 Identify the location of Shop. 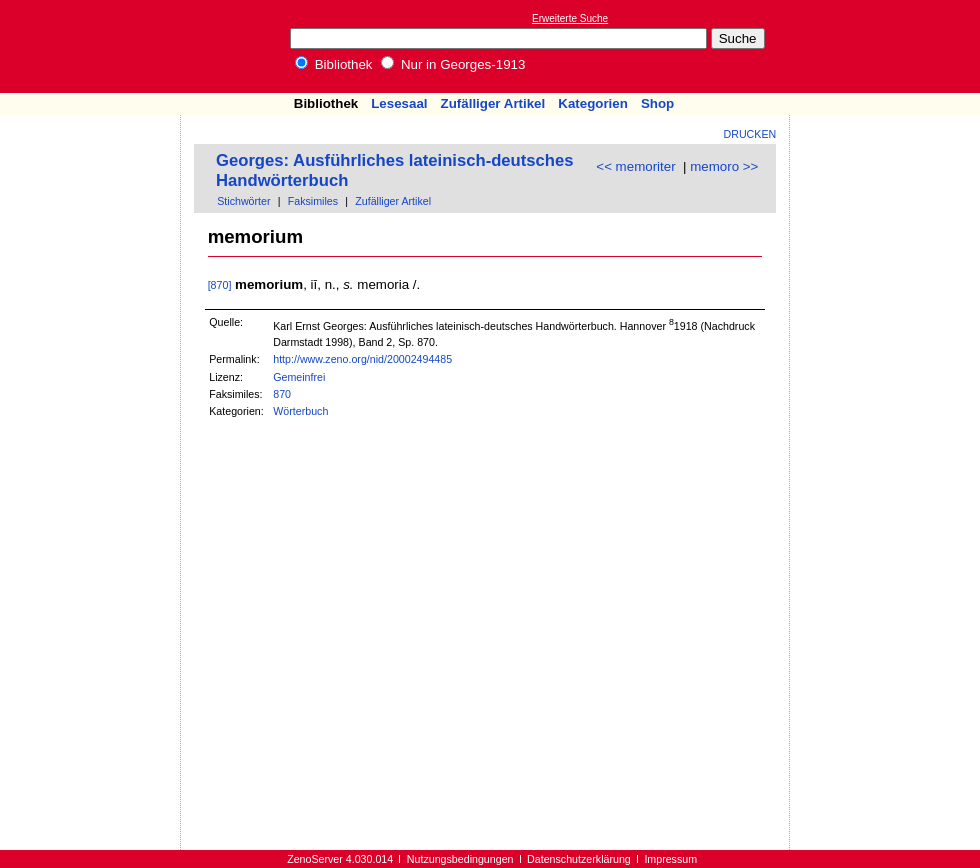
(657, 103).